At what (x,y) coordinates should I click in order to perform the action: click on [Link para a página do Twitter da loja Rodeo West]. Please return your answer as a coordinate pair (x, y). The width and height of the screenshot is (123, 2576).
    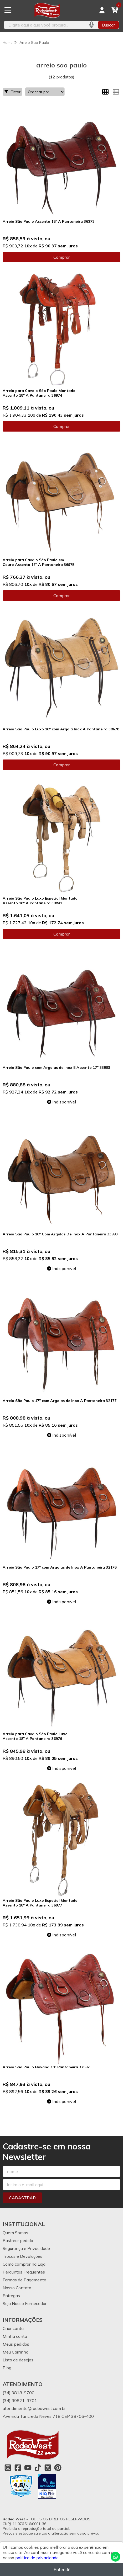
    Looking at the image, I should click on (48, 2467).